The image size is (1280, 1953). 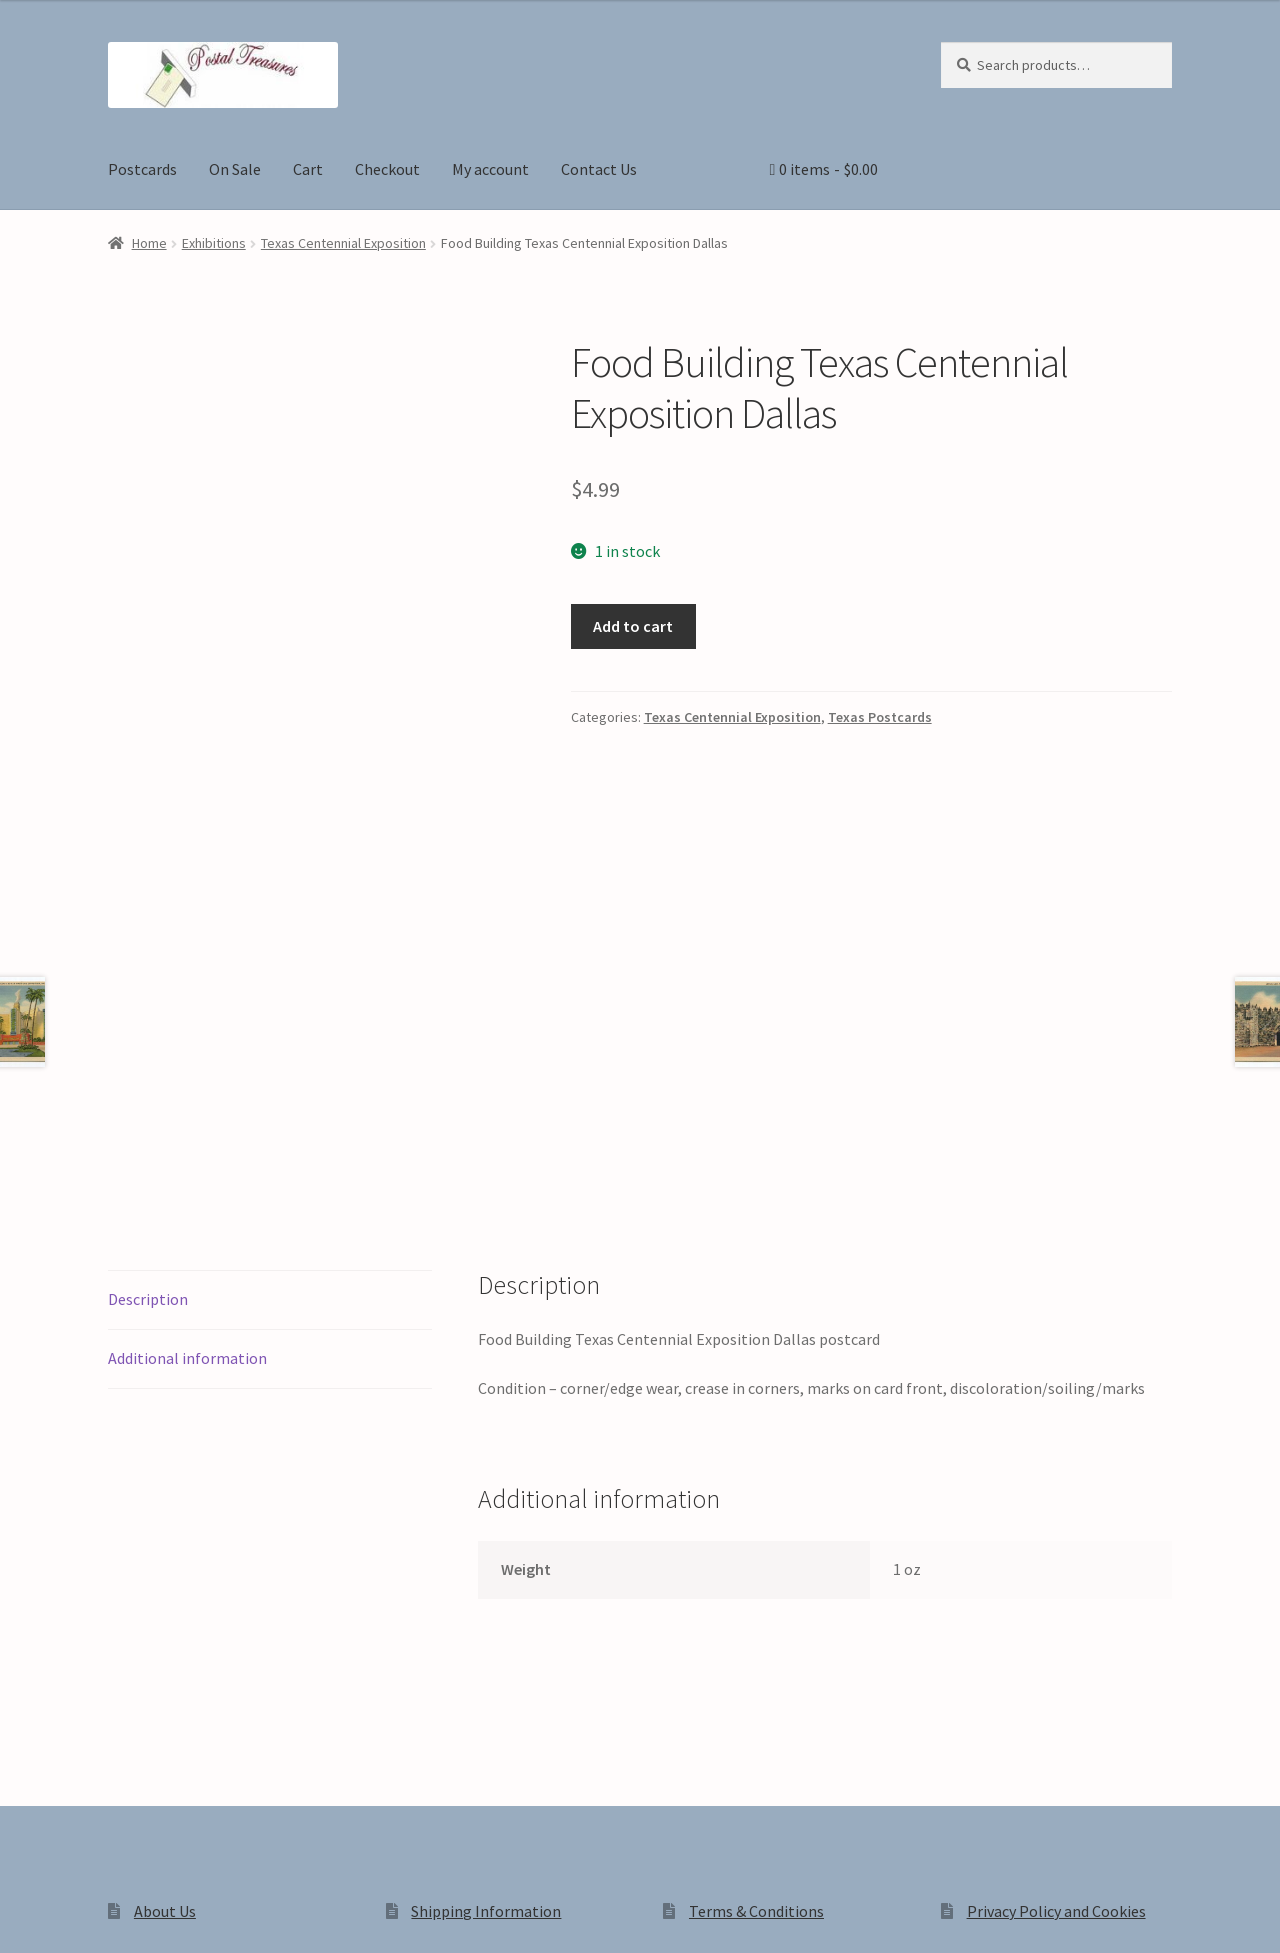 What do you see at coordinates (214, 243) in the screenshot?
I see `Exhibitions` at bounding box center [214, 243].